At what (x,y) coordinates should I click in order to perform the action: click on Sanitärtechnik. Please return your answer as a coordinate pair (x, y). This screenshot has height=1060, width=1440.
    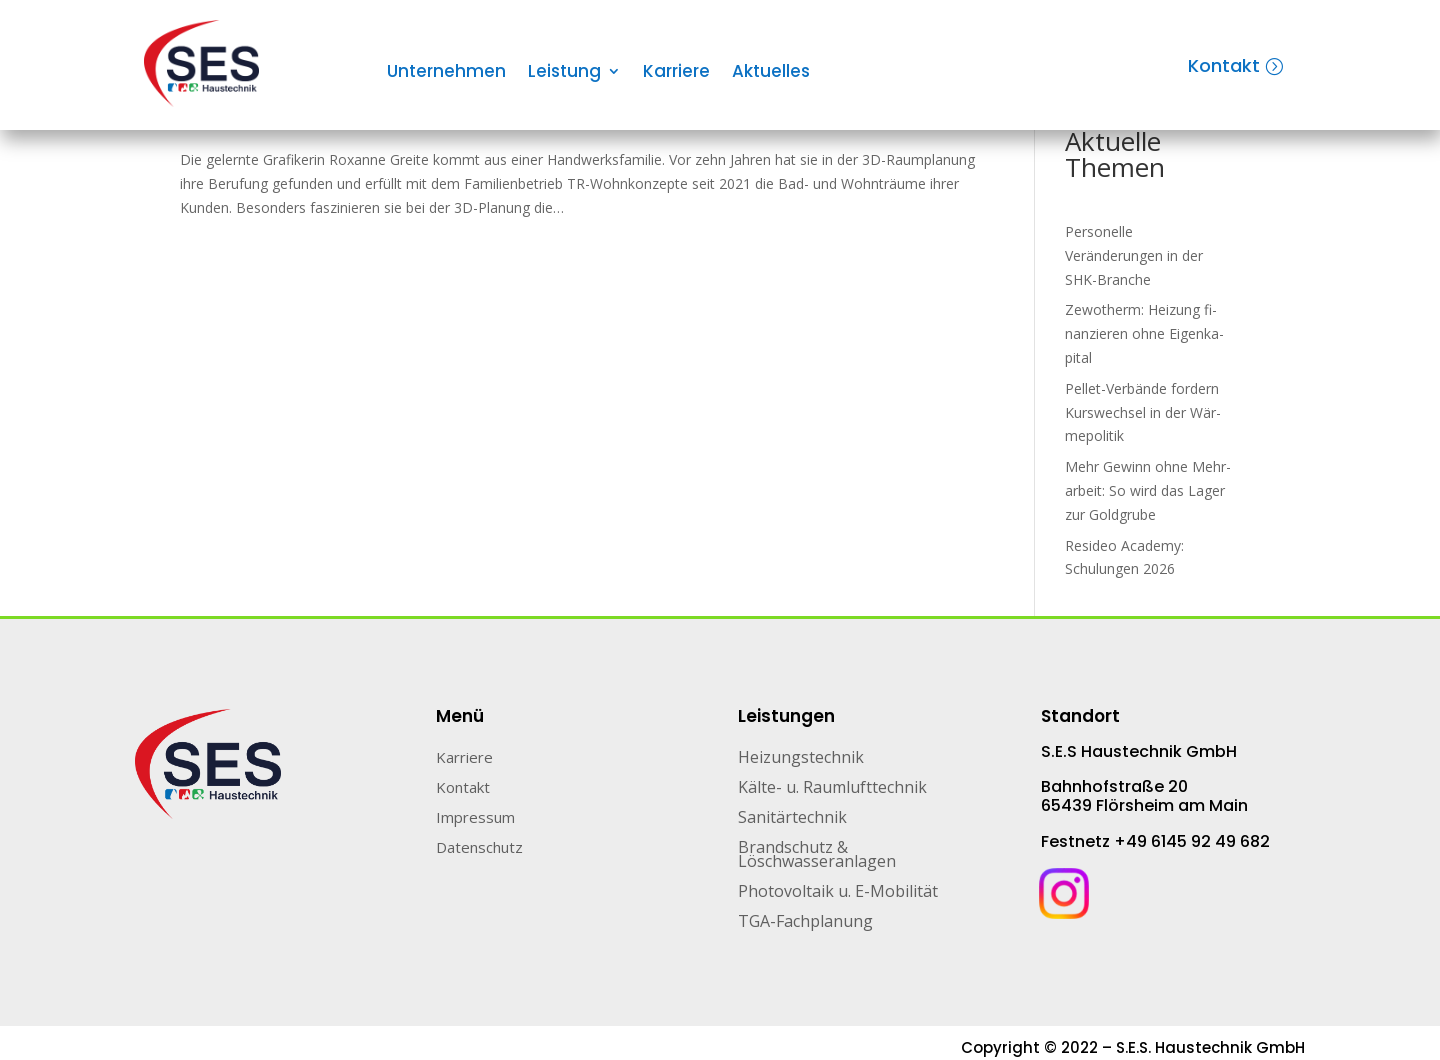
    Looking at the image, I should click on (792, 819).